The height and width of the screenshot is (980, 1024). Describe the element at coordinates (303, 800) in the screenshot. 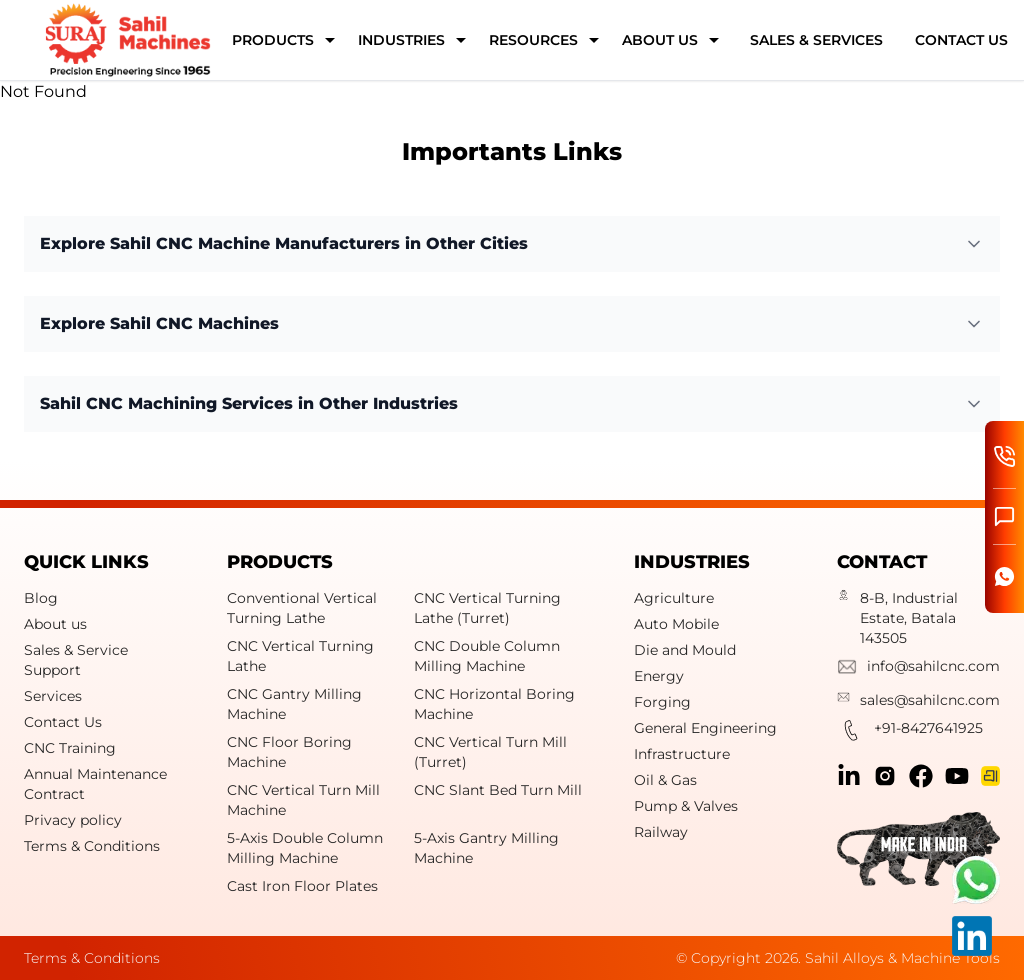

I see `CNC Vertical Turn Mill Machine` at that location.